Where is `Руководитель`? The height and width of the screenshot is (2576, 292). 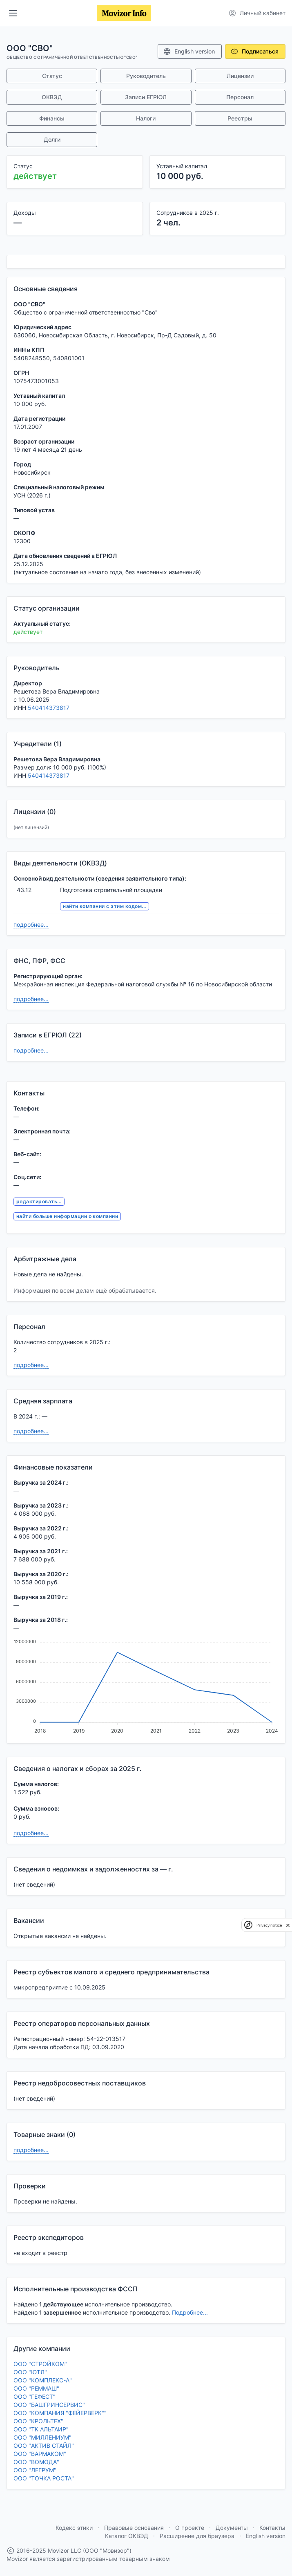 Руководитель is located at coordinates (146, 75).